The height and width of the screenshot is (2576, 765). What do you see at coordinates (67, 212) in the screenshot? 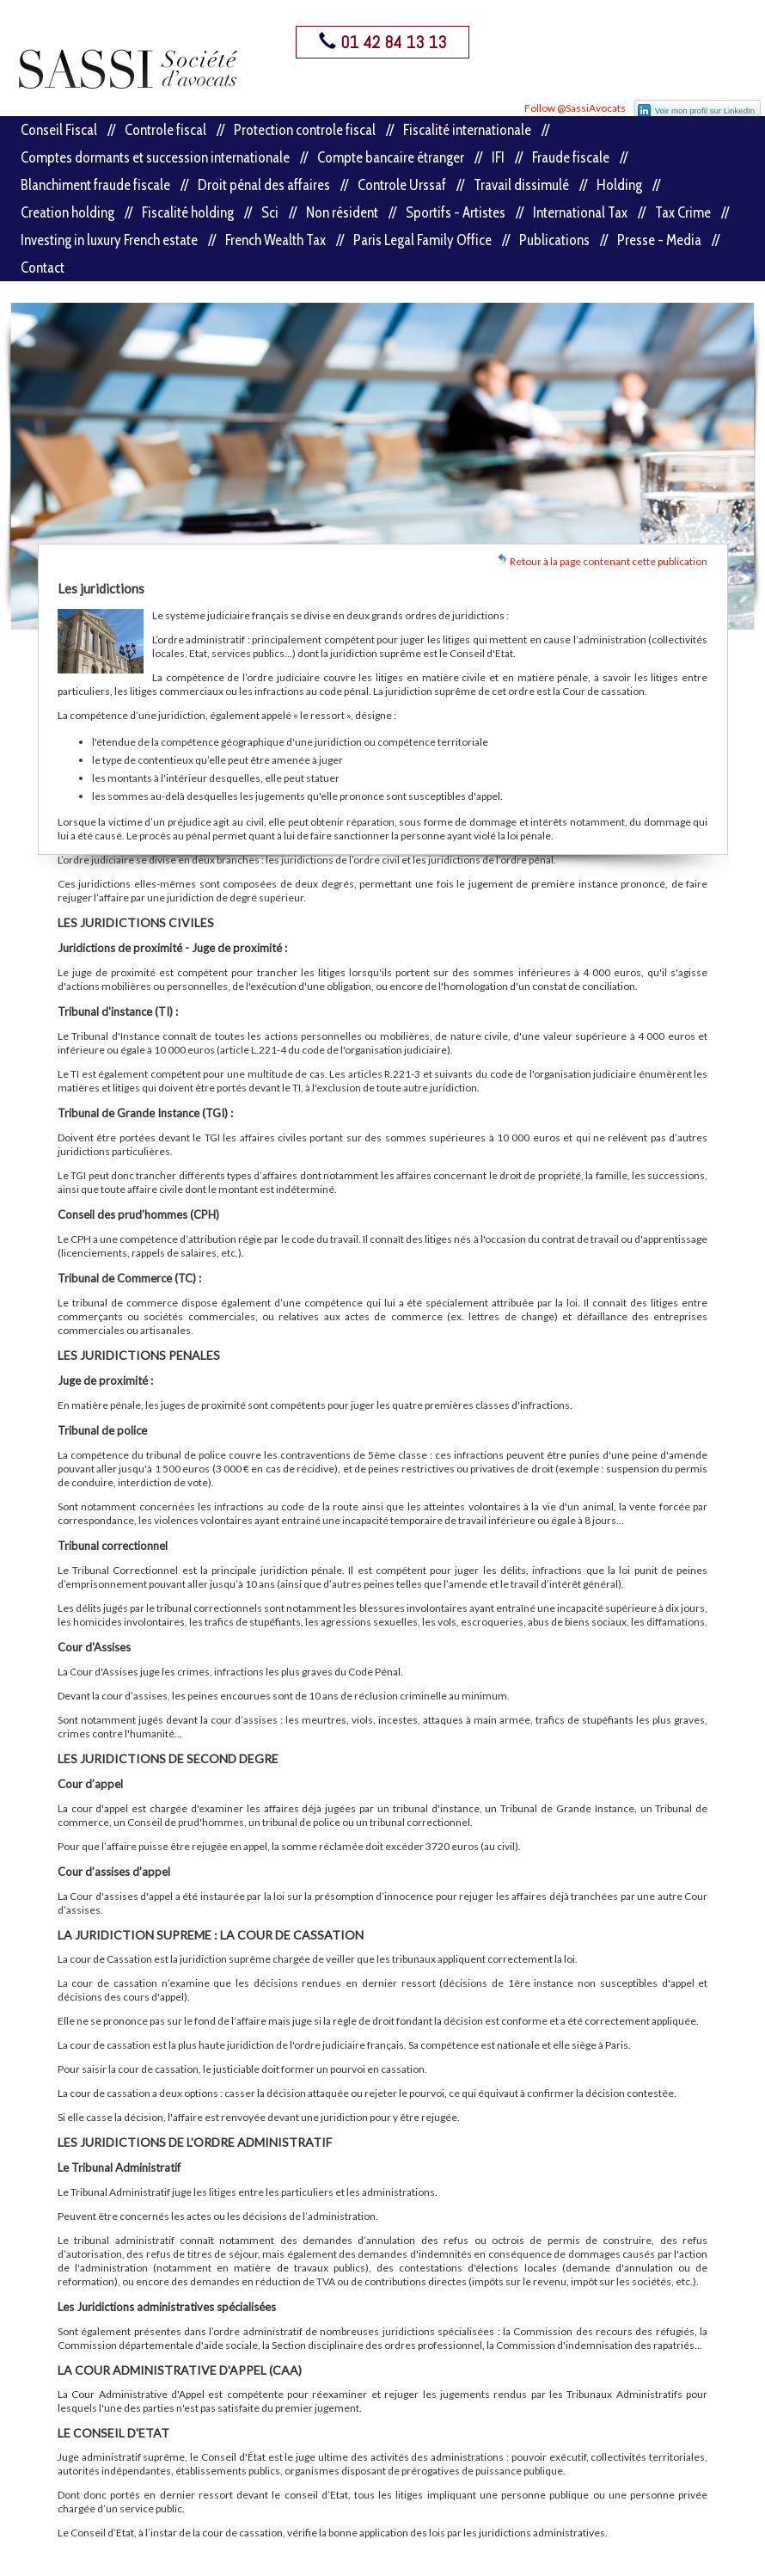
I see `Creation holding` at bounding box center [67, 212].